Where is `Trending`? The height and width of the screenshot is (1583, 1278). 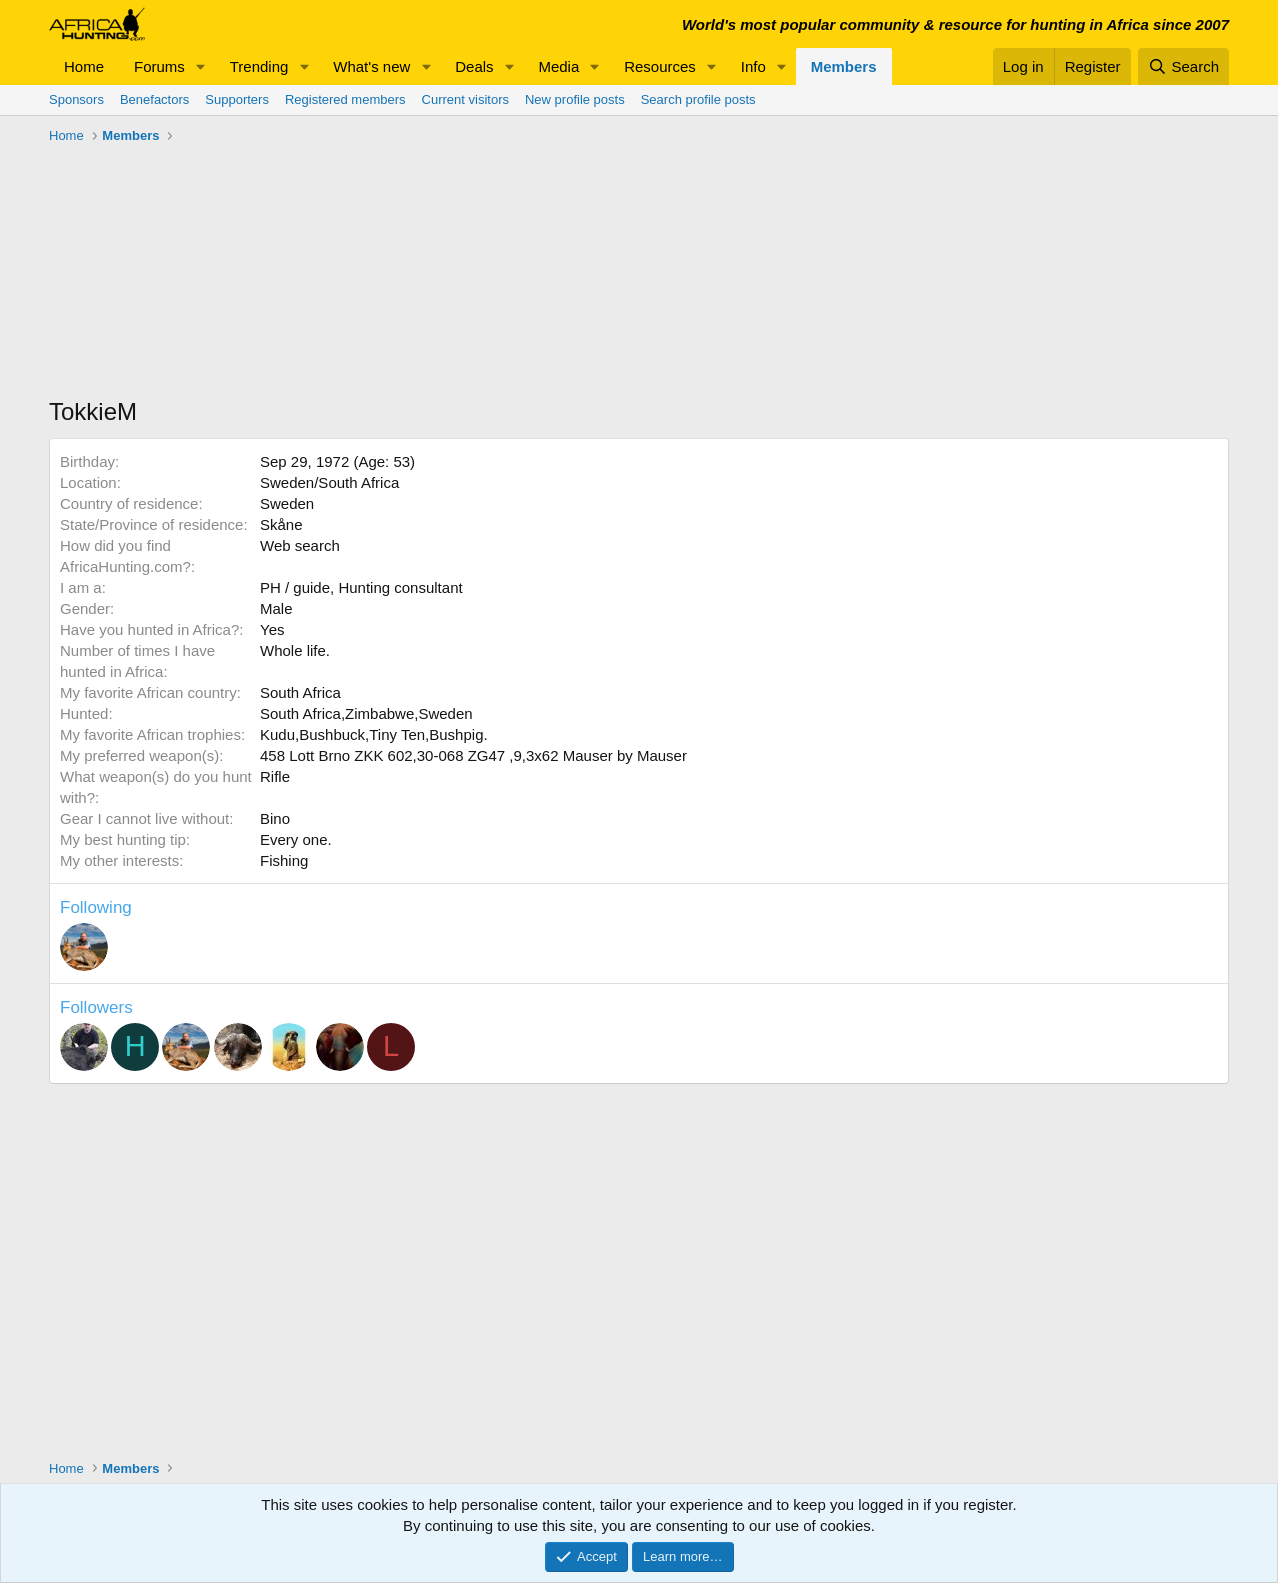
Trending is located at coordinates (259, 66).